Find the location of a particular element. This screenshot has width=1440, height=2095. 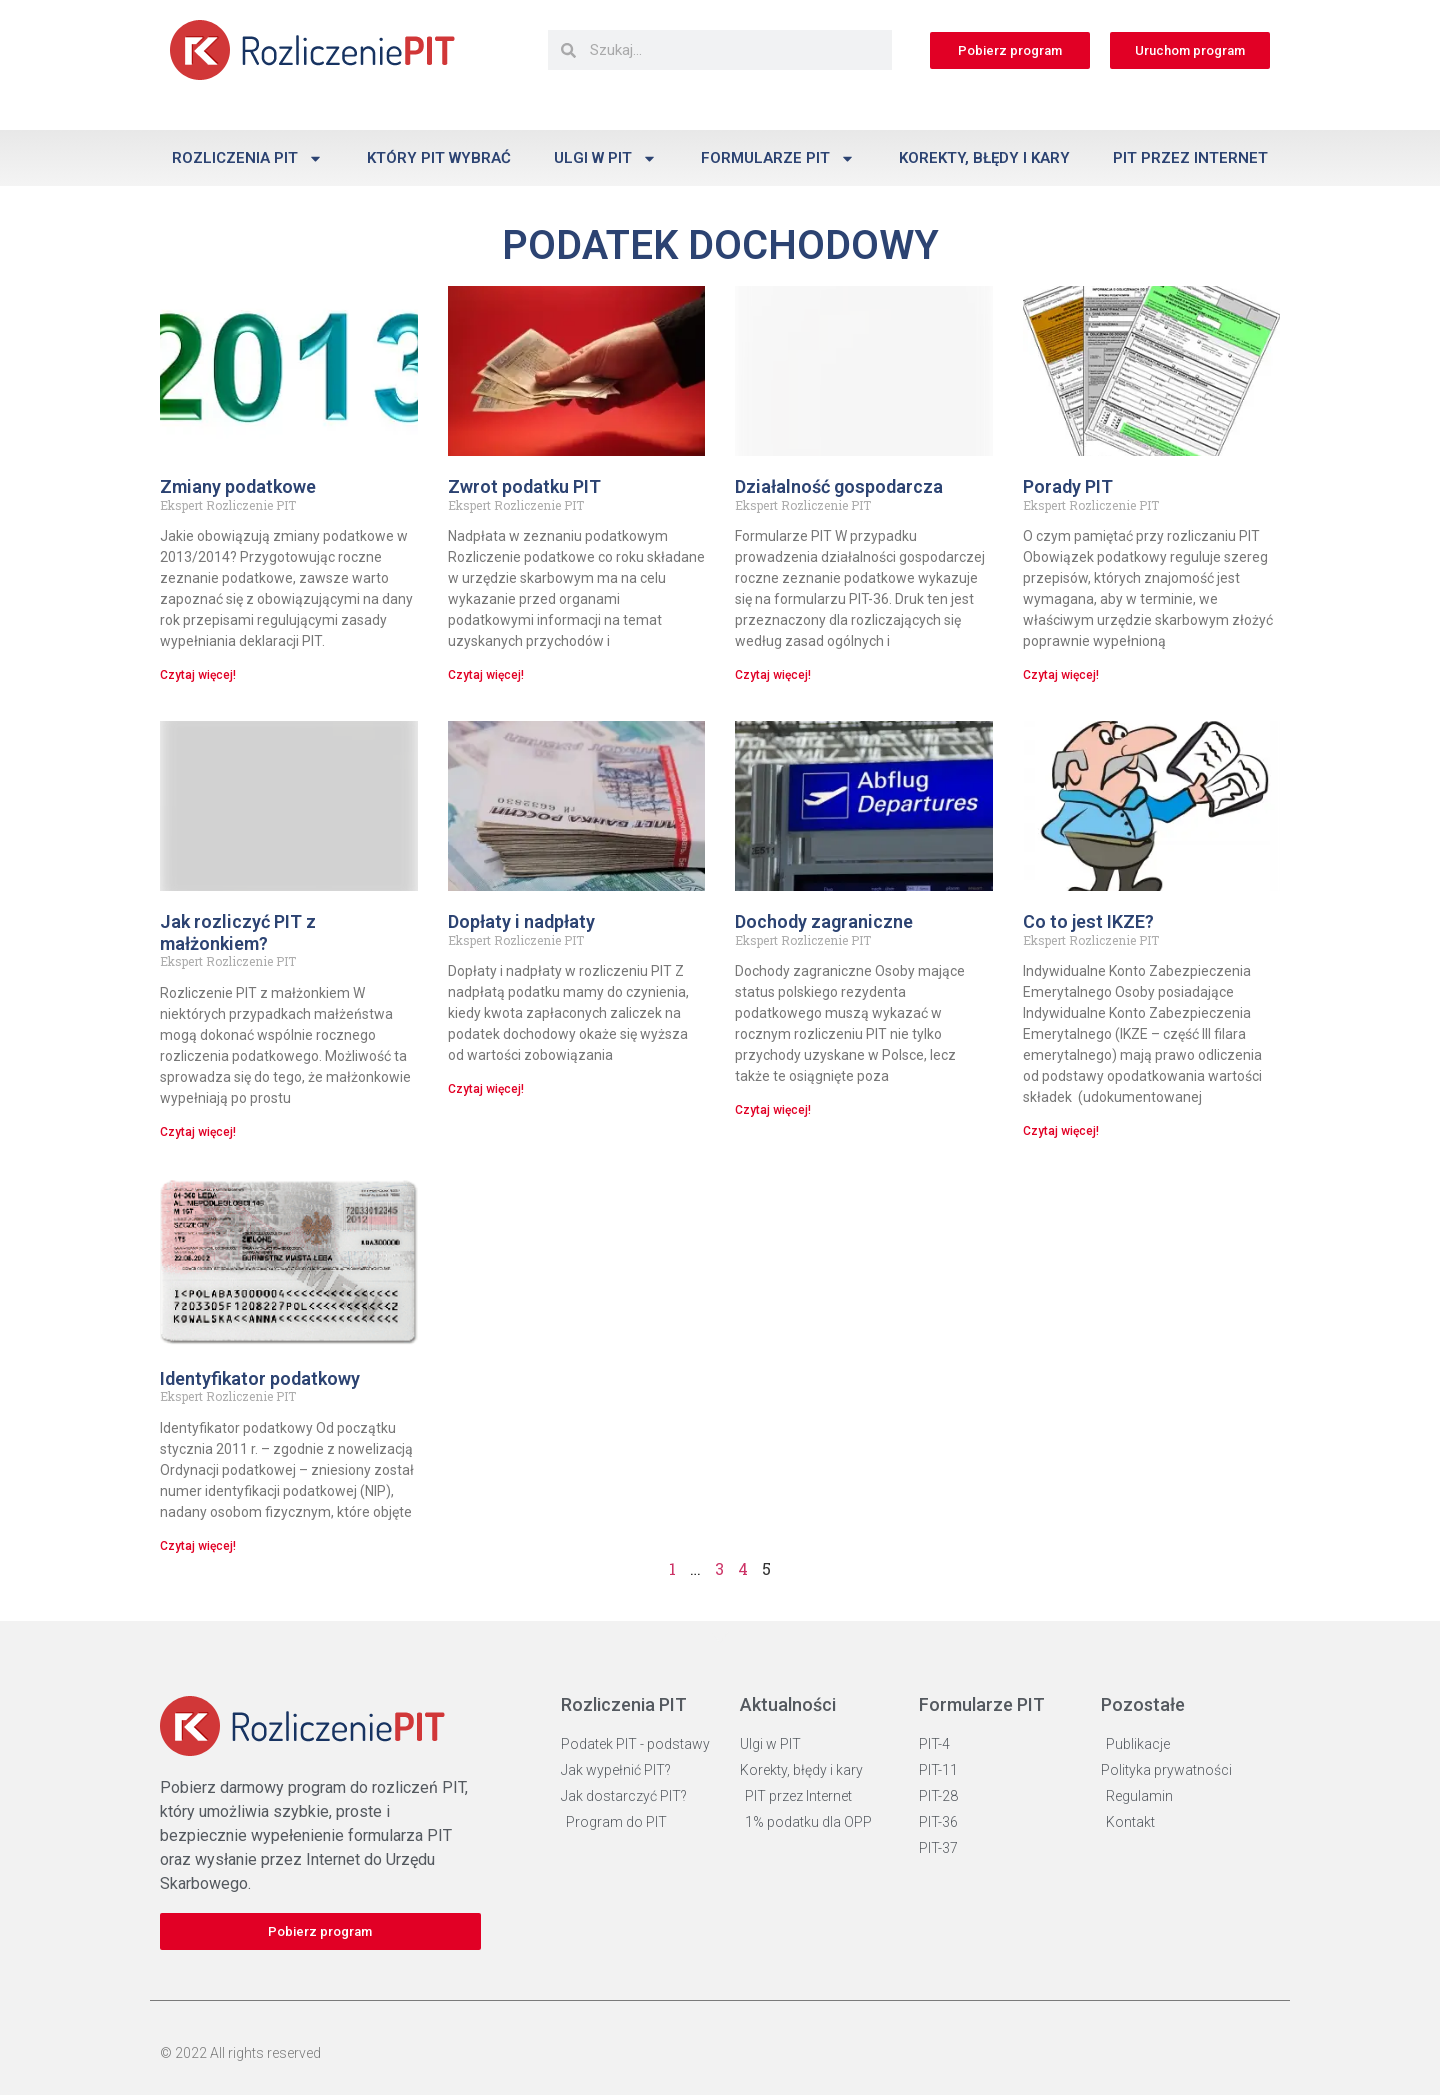

Co to jest IKZE? is located at coordinates (1088, 921).